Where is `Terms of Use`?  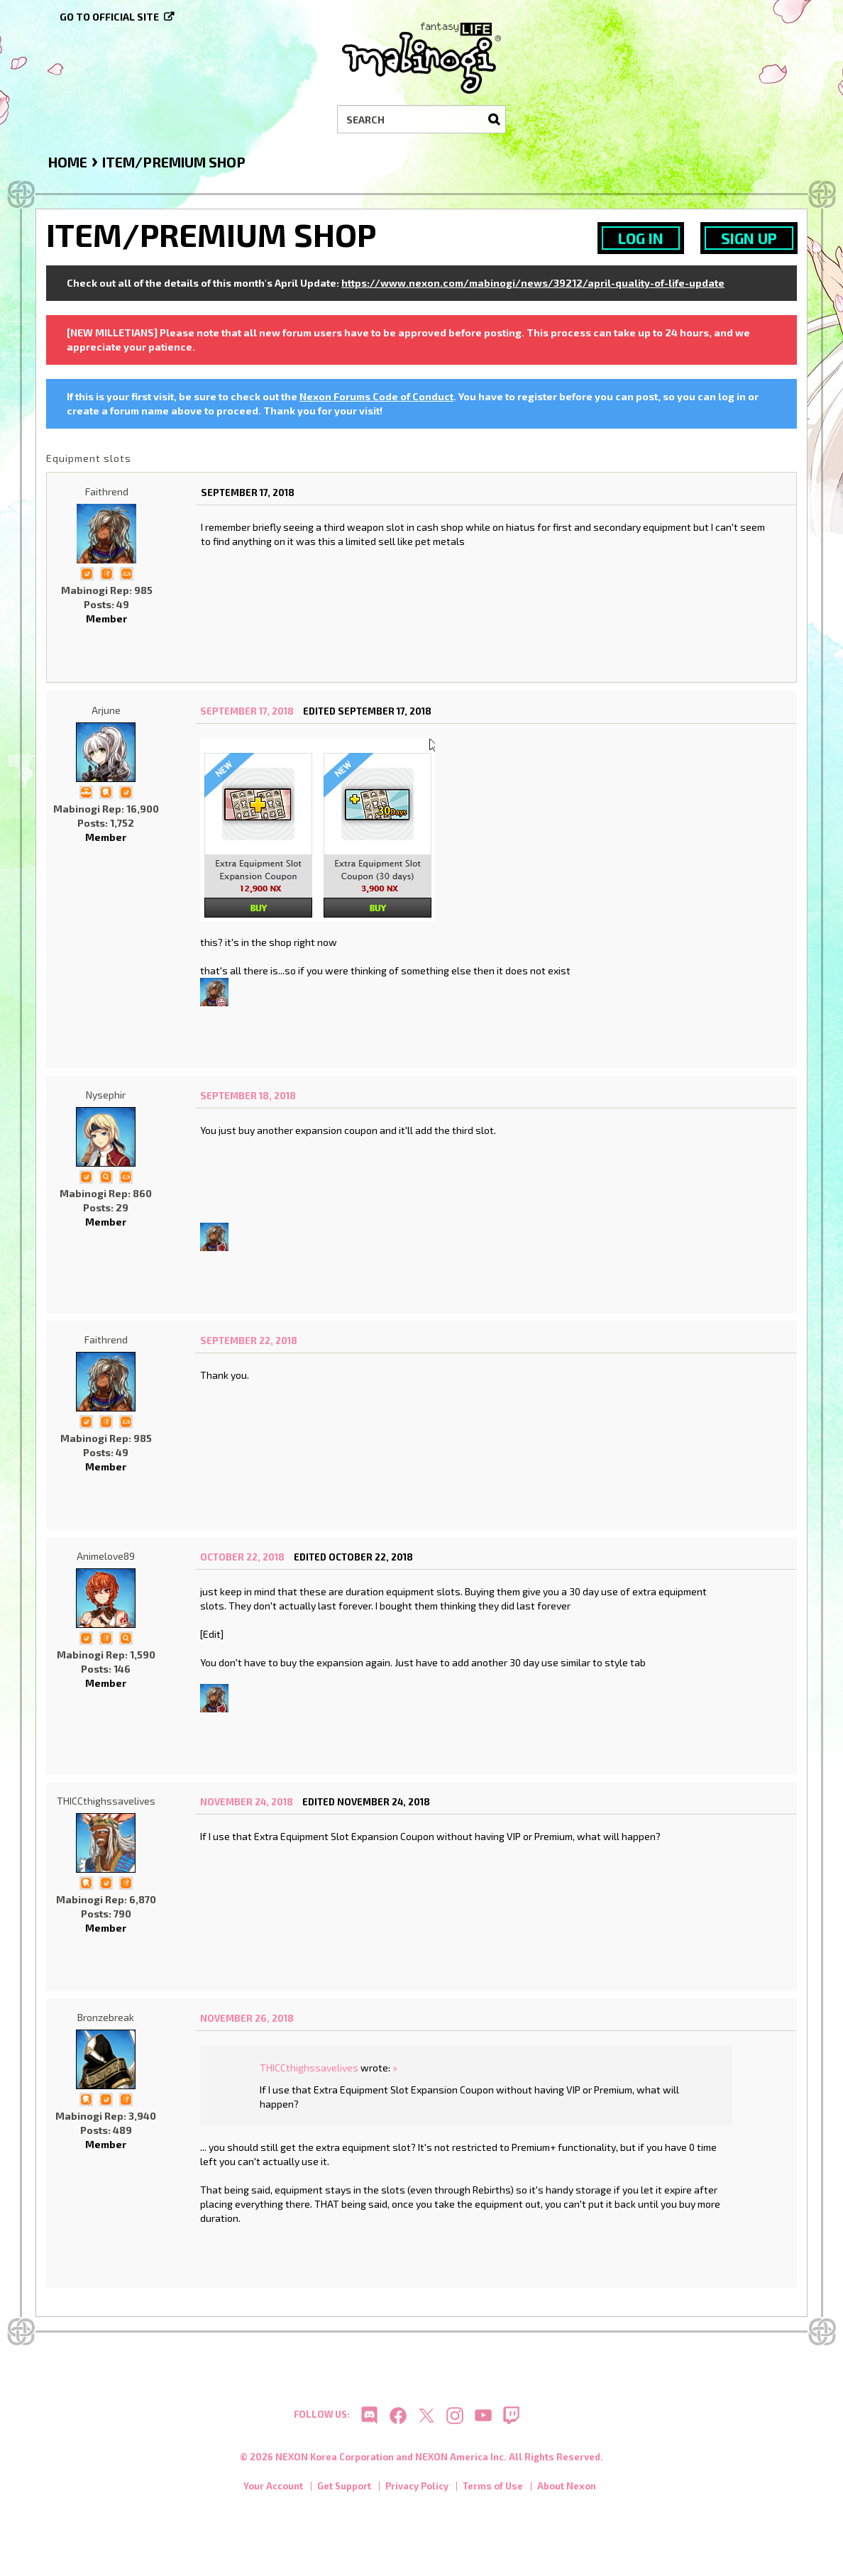 Terms of Use is located at coordinates (493, 2491).